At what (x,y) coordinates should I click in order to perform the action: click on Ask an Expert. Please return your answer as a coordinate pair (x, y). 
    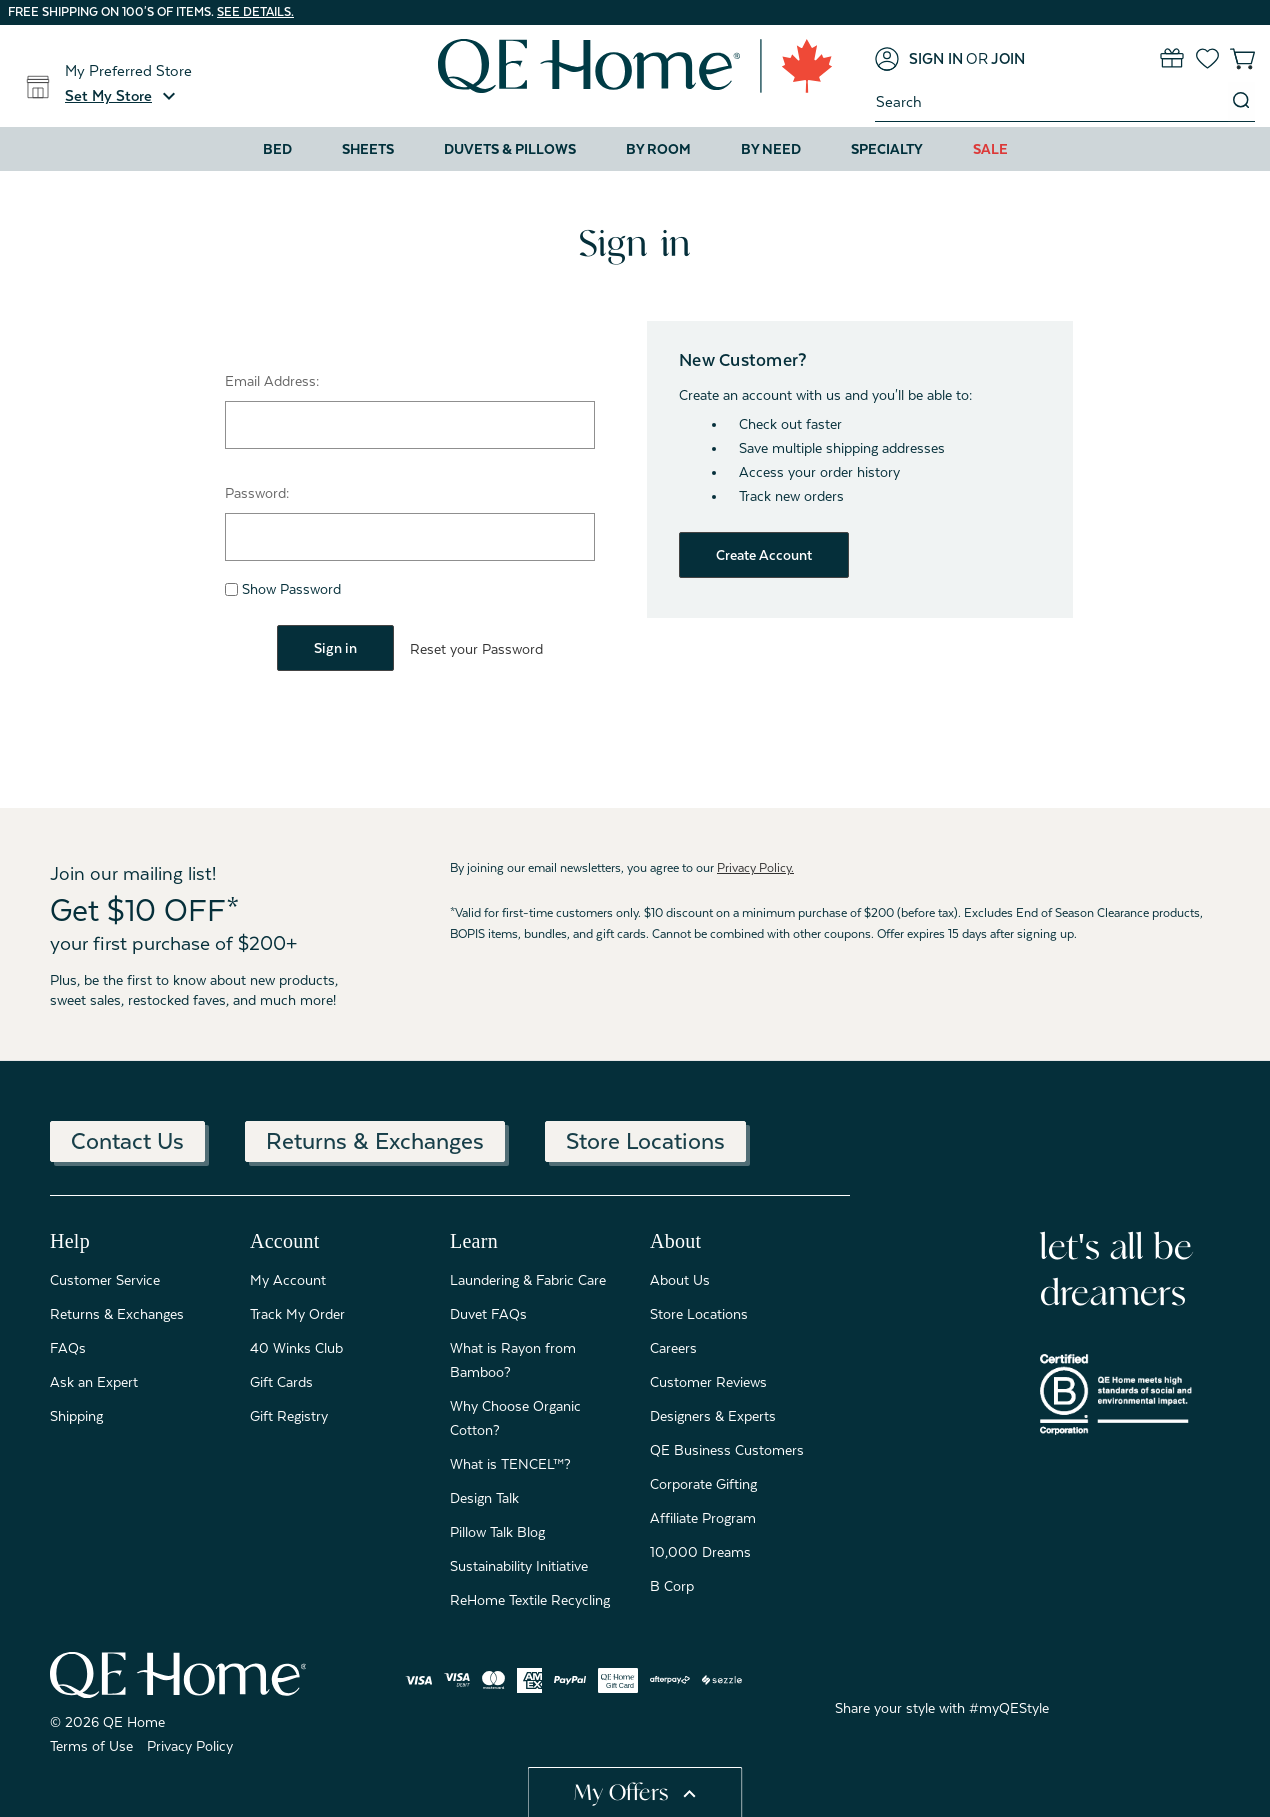
    Looking at the image, I should click on (94, 1381).